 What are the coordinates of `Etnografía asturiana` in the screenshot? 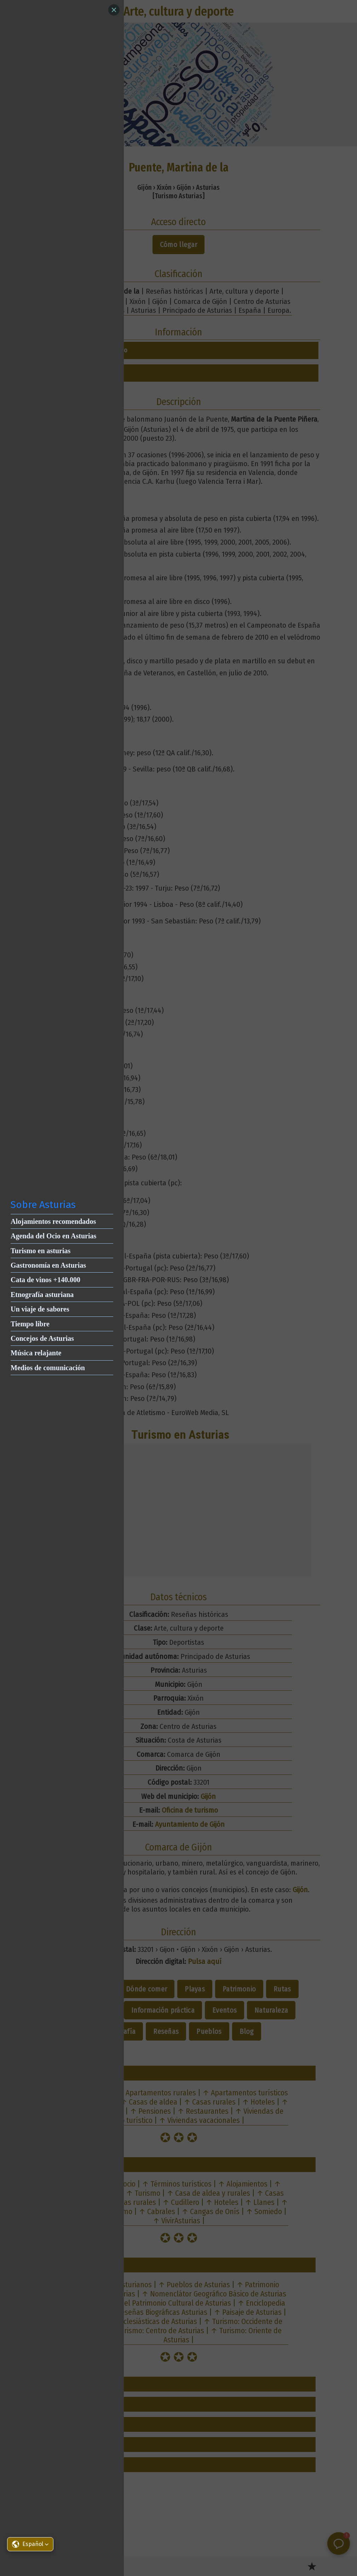 It's located at (42, 1294).